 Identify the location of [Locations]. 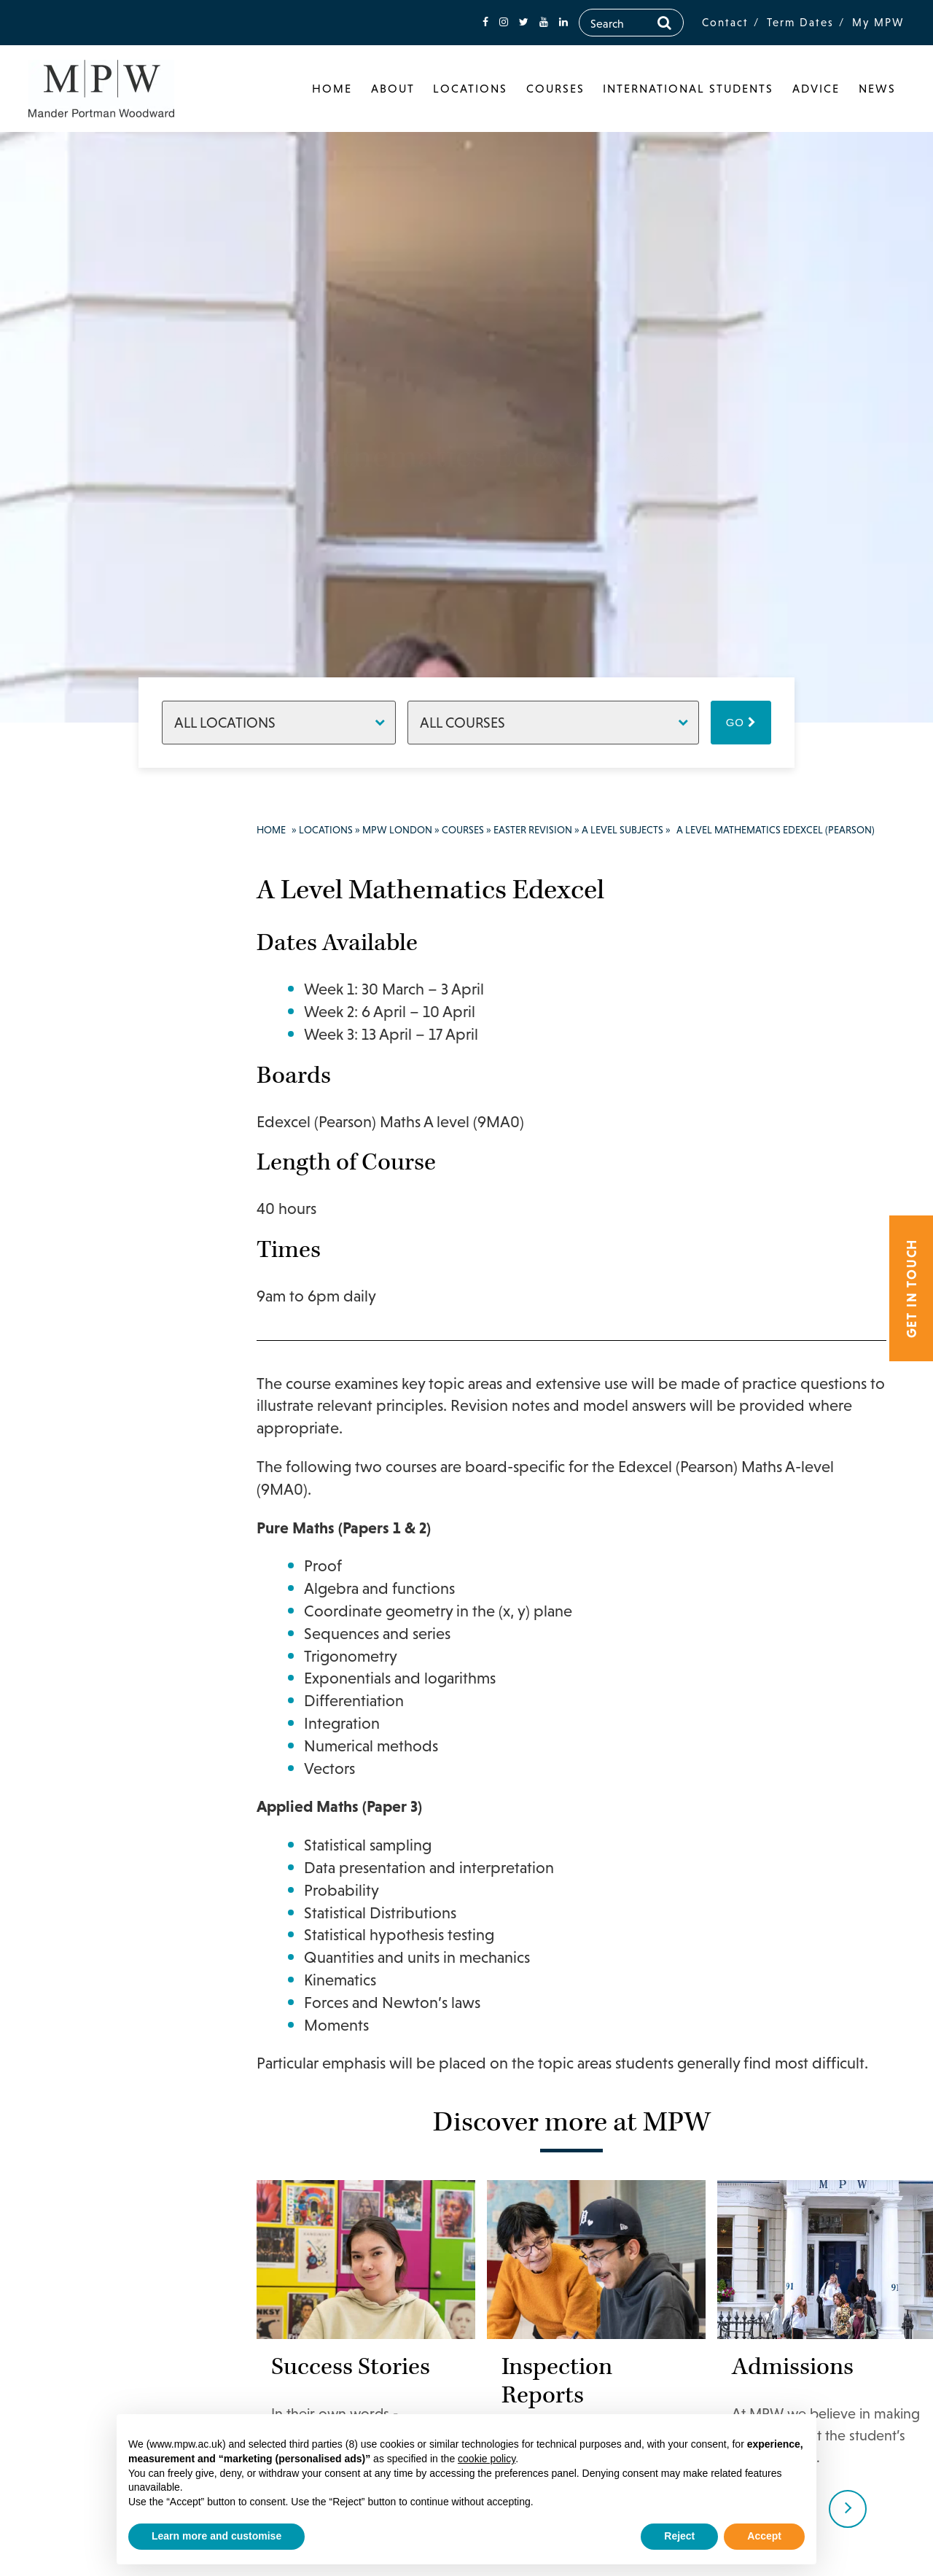
(279, 722).